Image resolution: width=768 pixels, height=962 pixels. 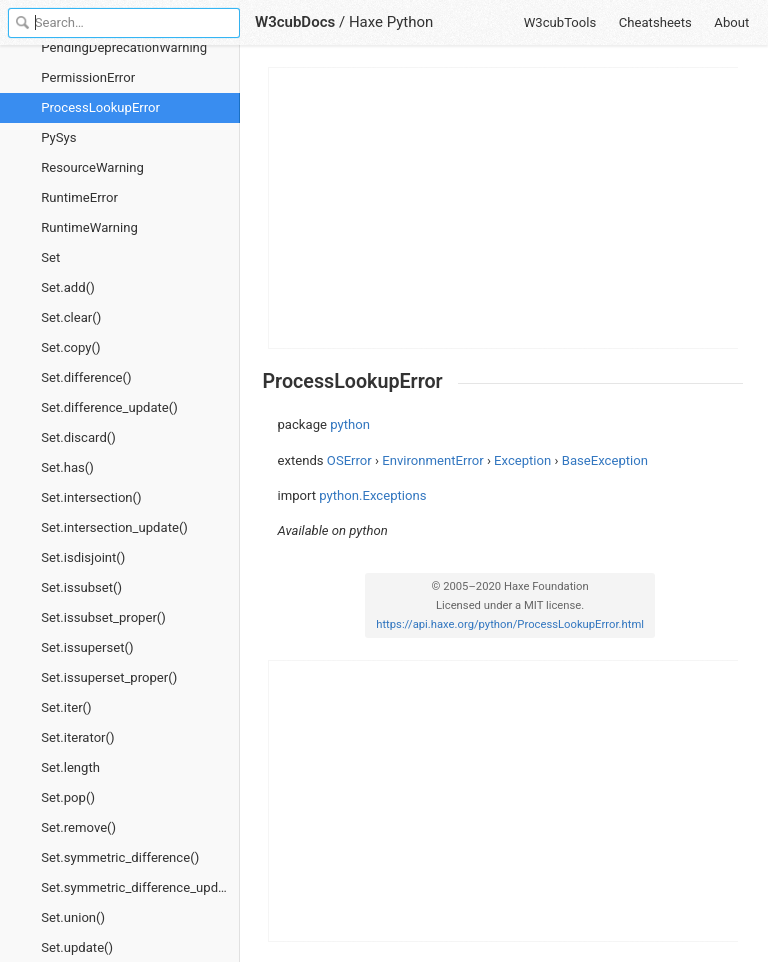 What do you see at coordinates (103, 617) in the screenshot?
I see `Set.issubset_proper()` at bounding box center [103, 617].